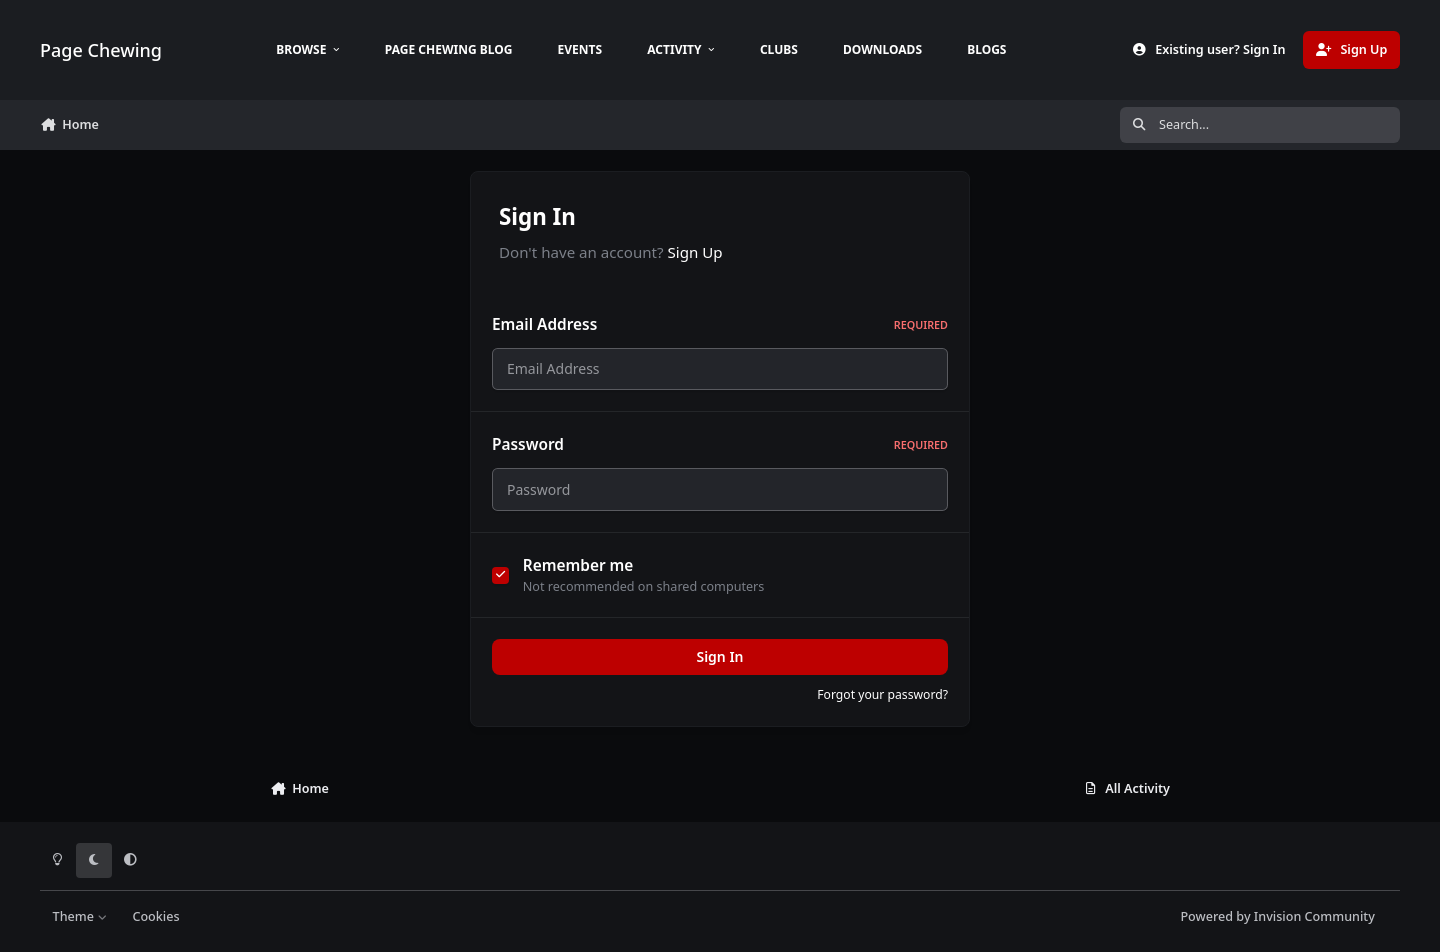 The image size is (1440, 952). I want to click on Remember me, so click(578, 565).